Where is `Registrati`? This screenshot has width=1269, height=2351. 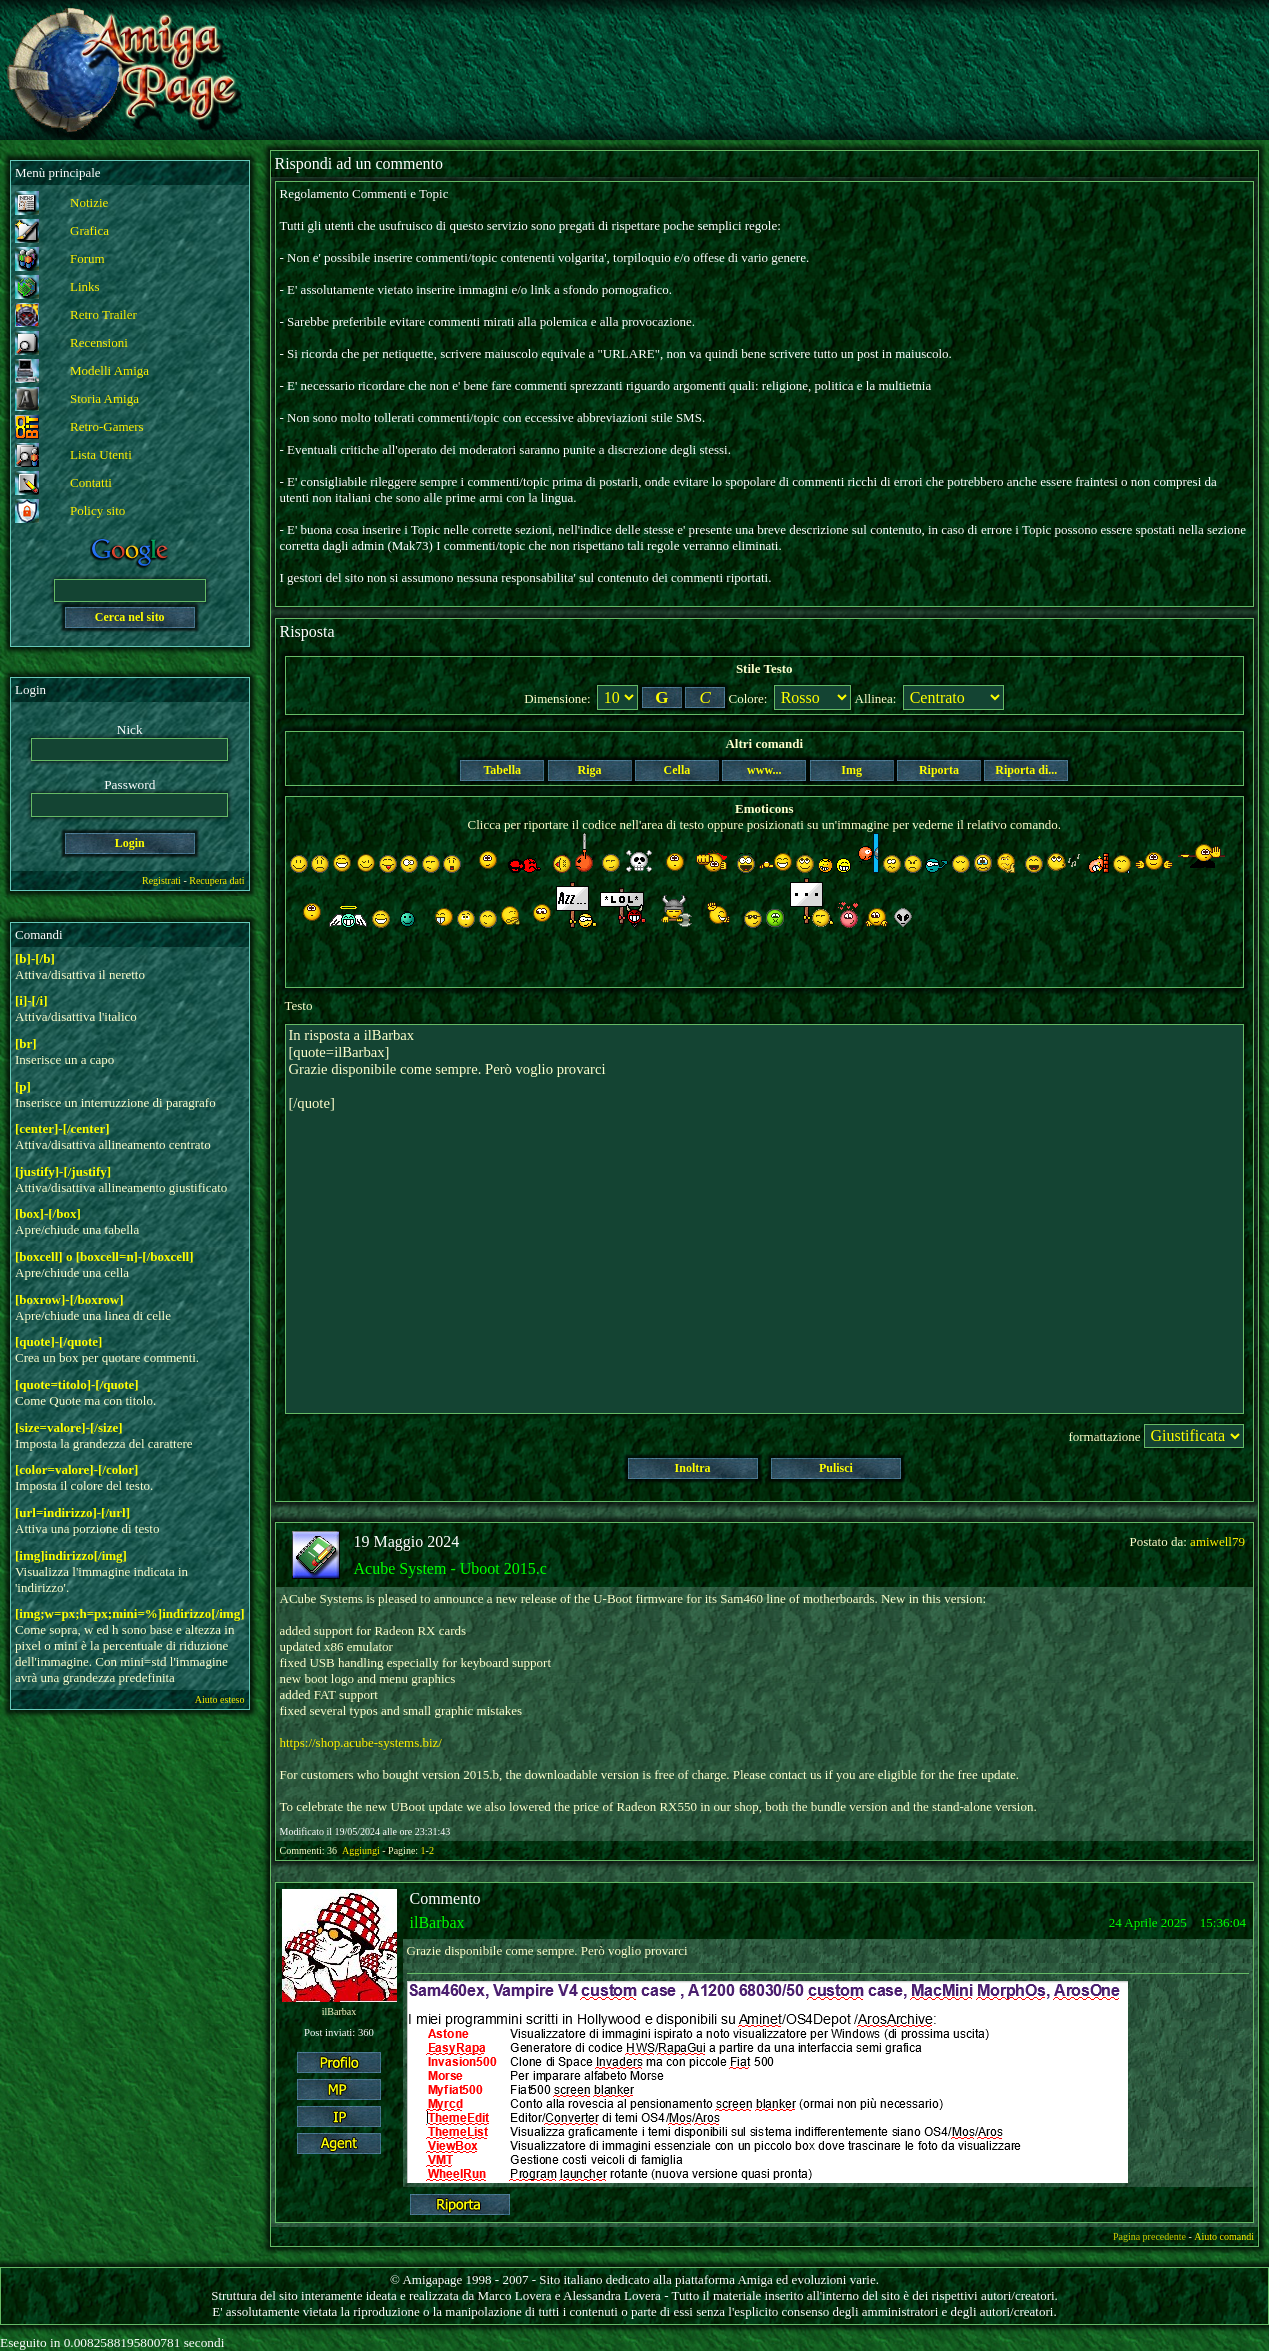
Registrati is located at coordinates (161, 880).